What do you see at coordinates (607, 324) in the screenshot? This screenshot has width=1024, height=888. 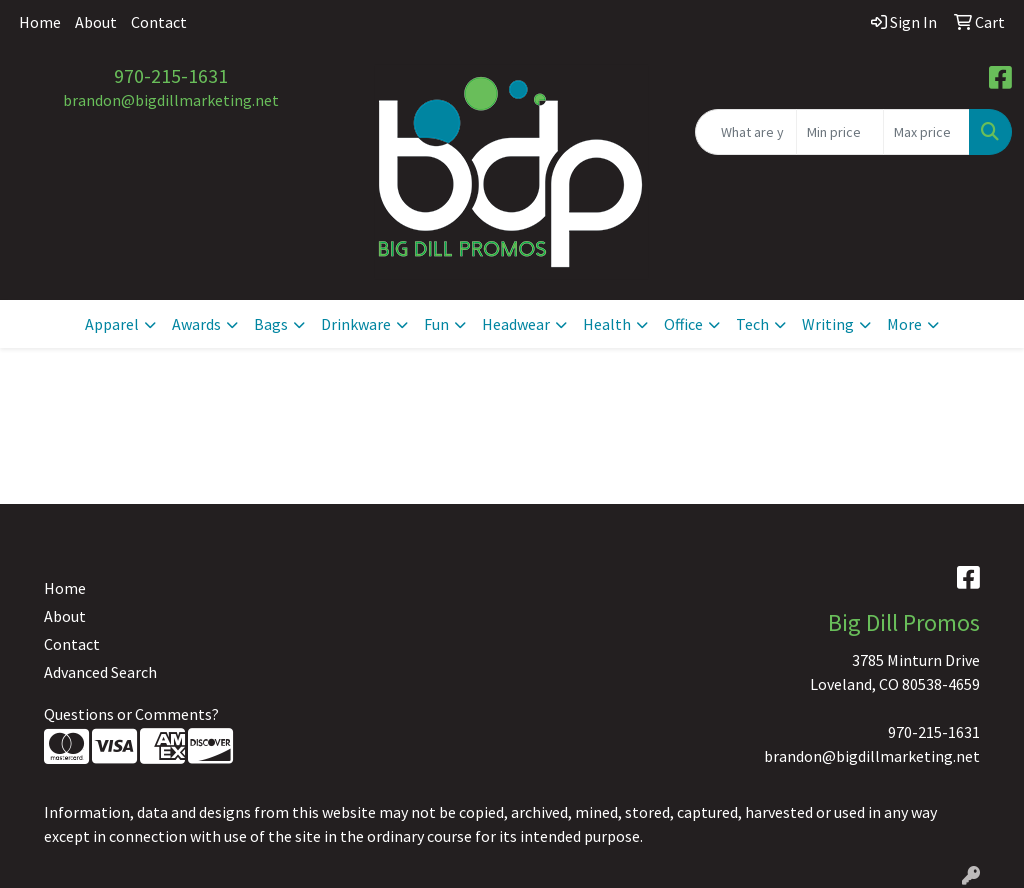 I see `Health [button]` at bounding box center [607, 324].